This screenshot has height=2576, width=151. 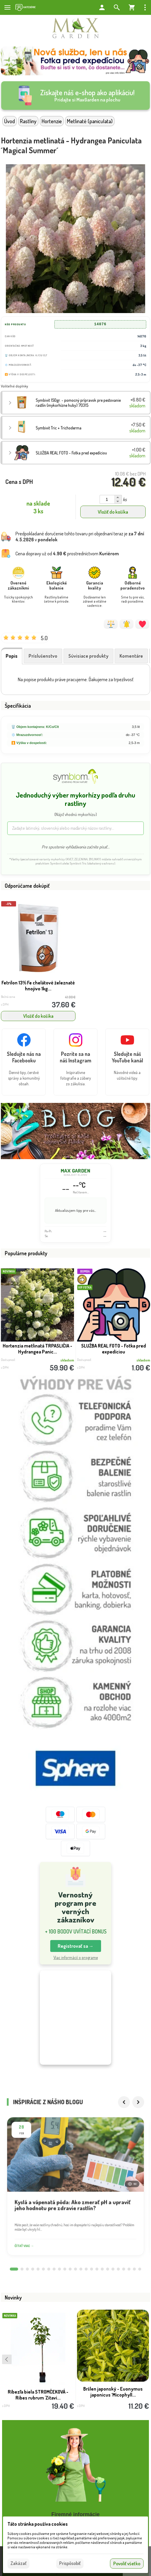 I want to click on Registrovať sa → [button], so click(x=76, y=1946).